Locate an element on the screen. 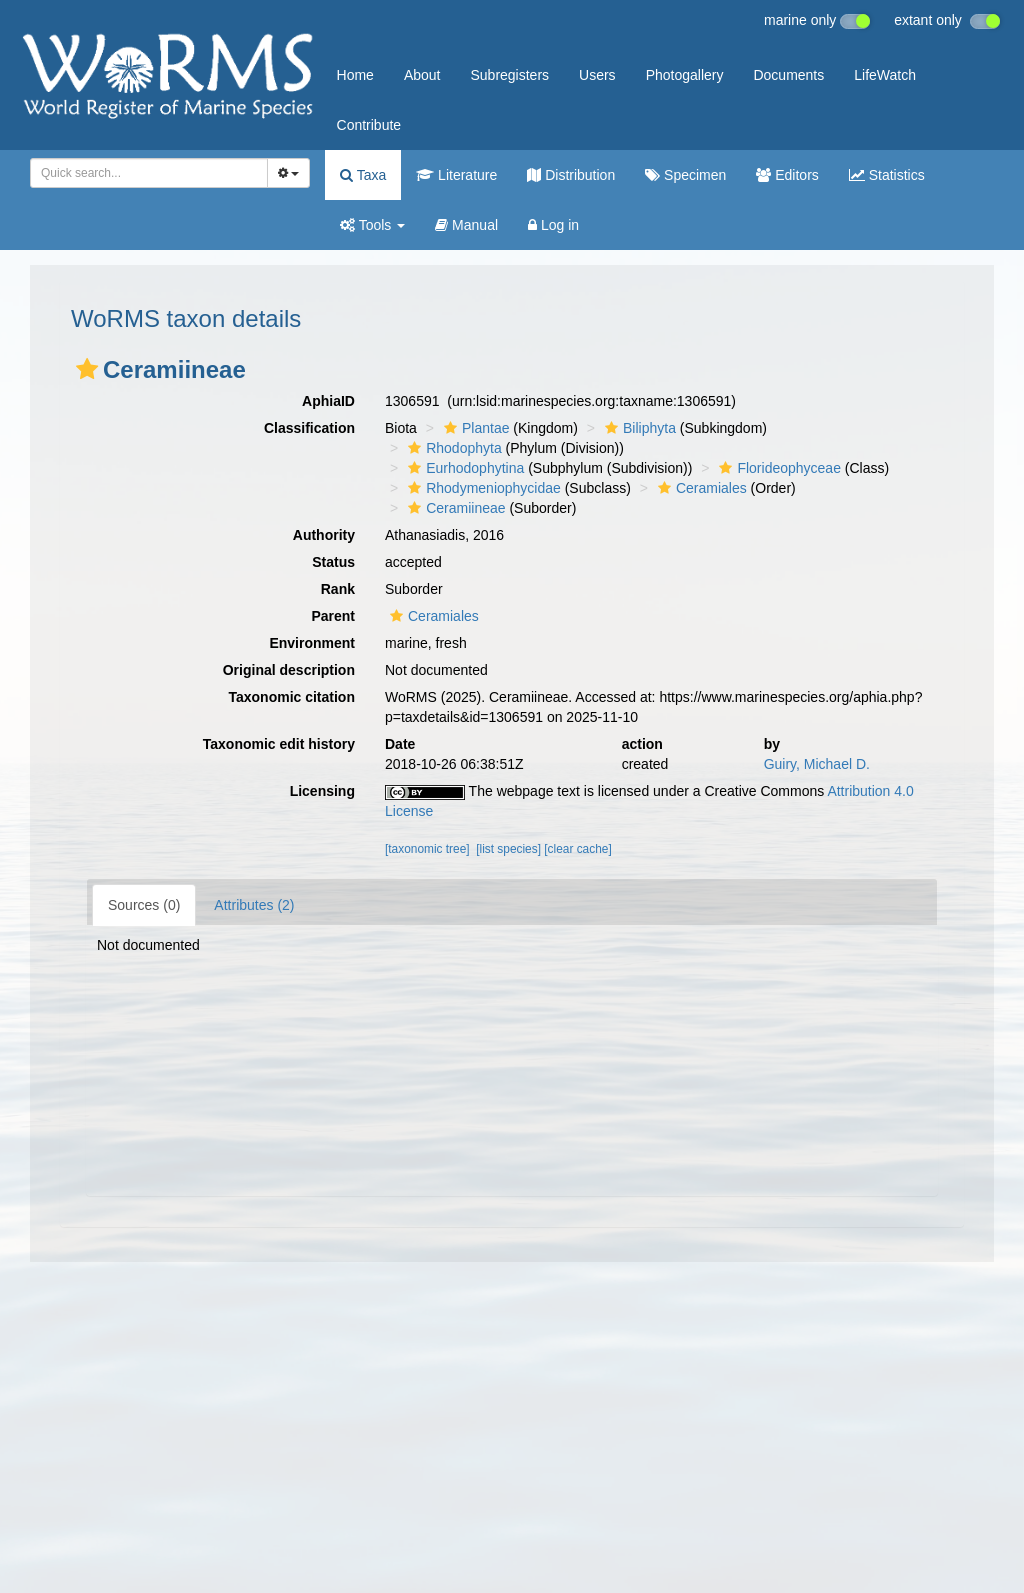 The height and width of the screenshot is (1593, 1024). [list species] is located at coordinates (508, 849).